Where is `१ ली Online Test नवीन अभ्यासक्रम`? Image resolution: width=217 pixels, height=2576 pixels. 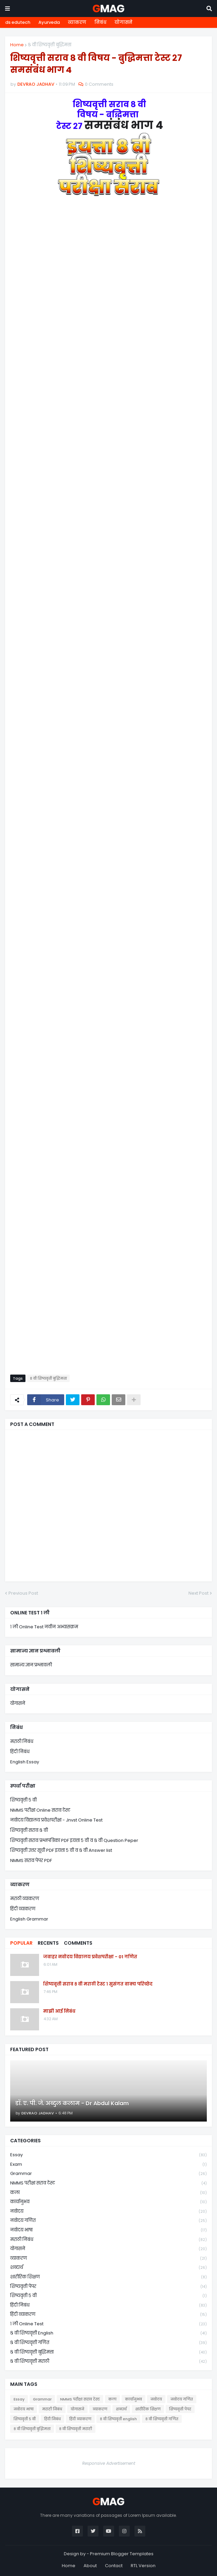 १ ली Online Test नवीन अभ्यासक्रम is located at coordinates (44, 1627).